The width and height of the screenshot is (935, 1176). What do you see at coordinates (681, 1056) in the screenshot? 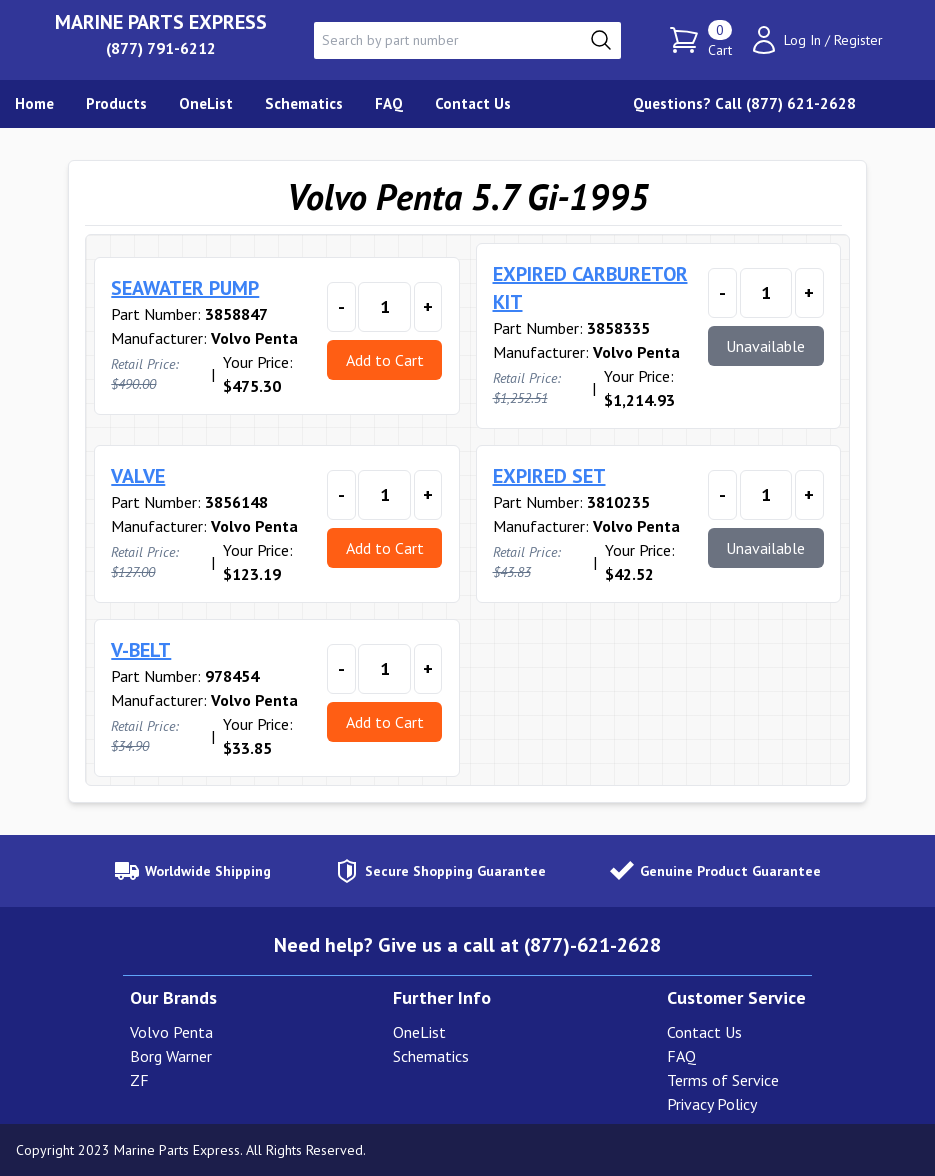
I see `FAQ` at bounding box center [681, 1056].